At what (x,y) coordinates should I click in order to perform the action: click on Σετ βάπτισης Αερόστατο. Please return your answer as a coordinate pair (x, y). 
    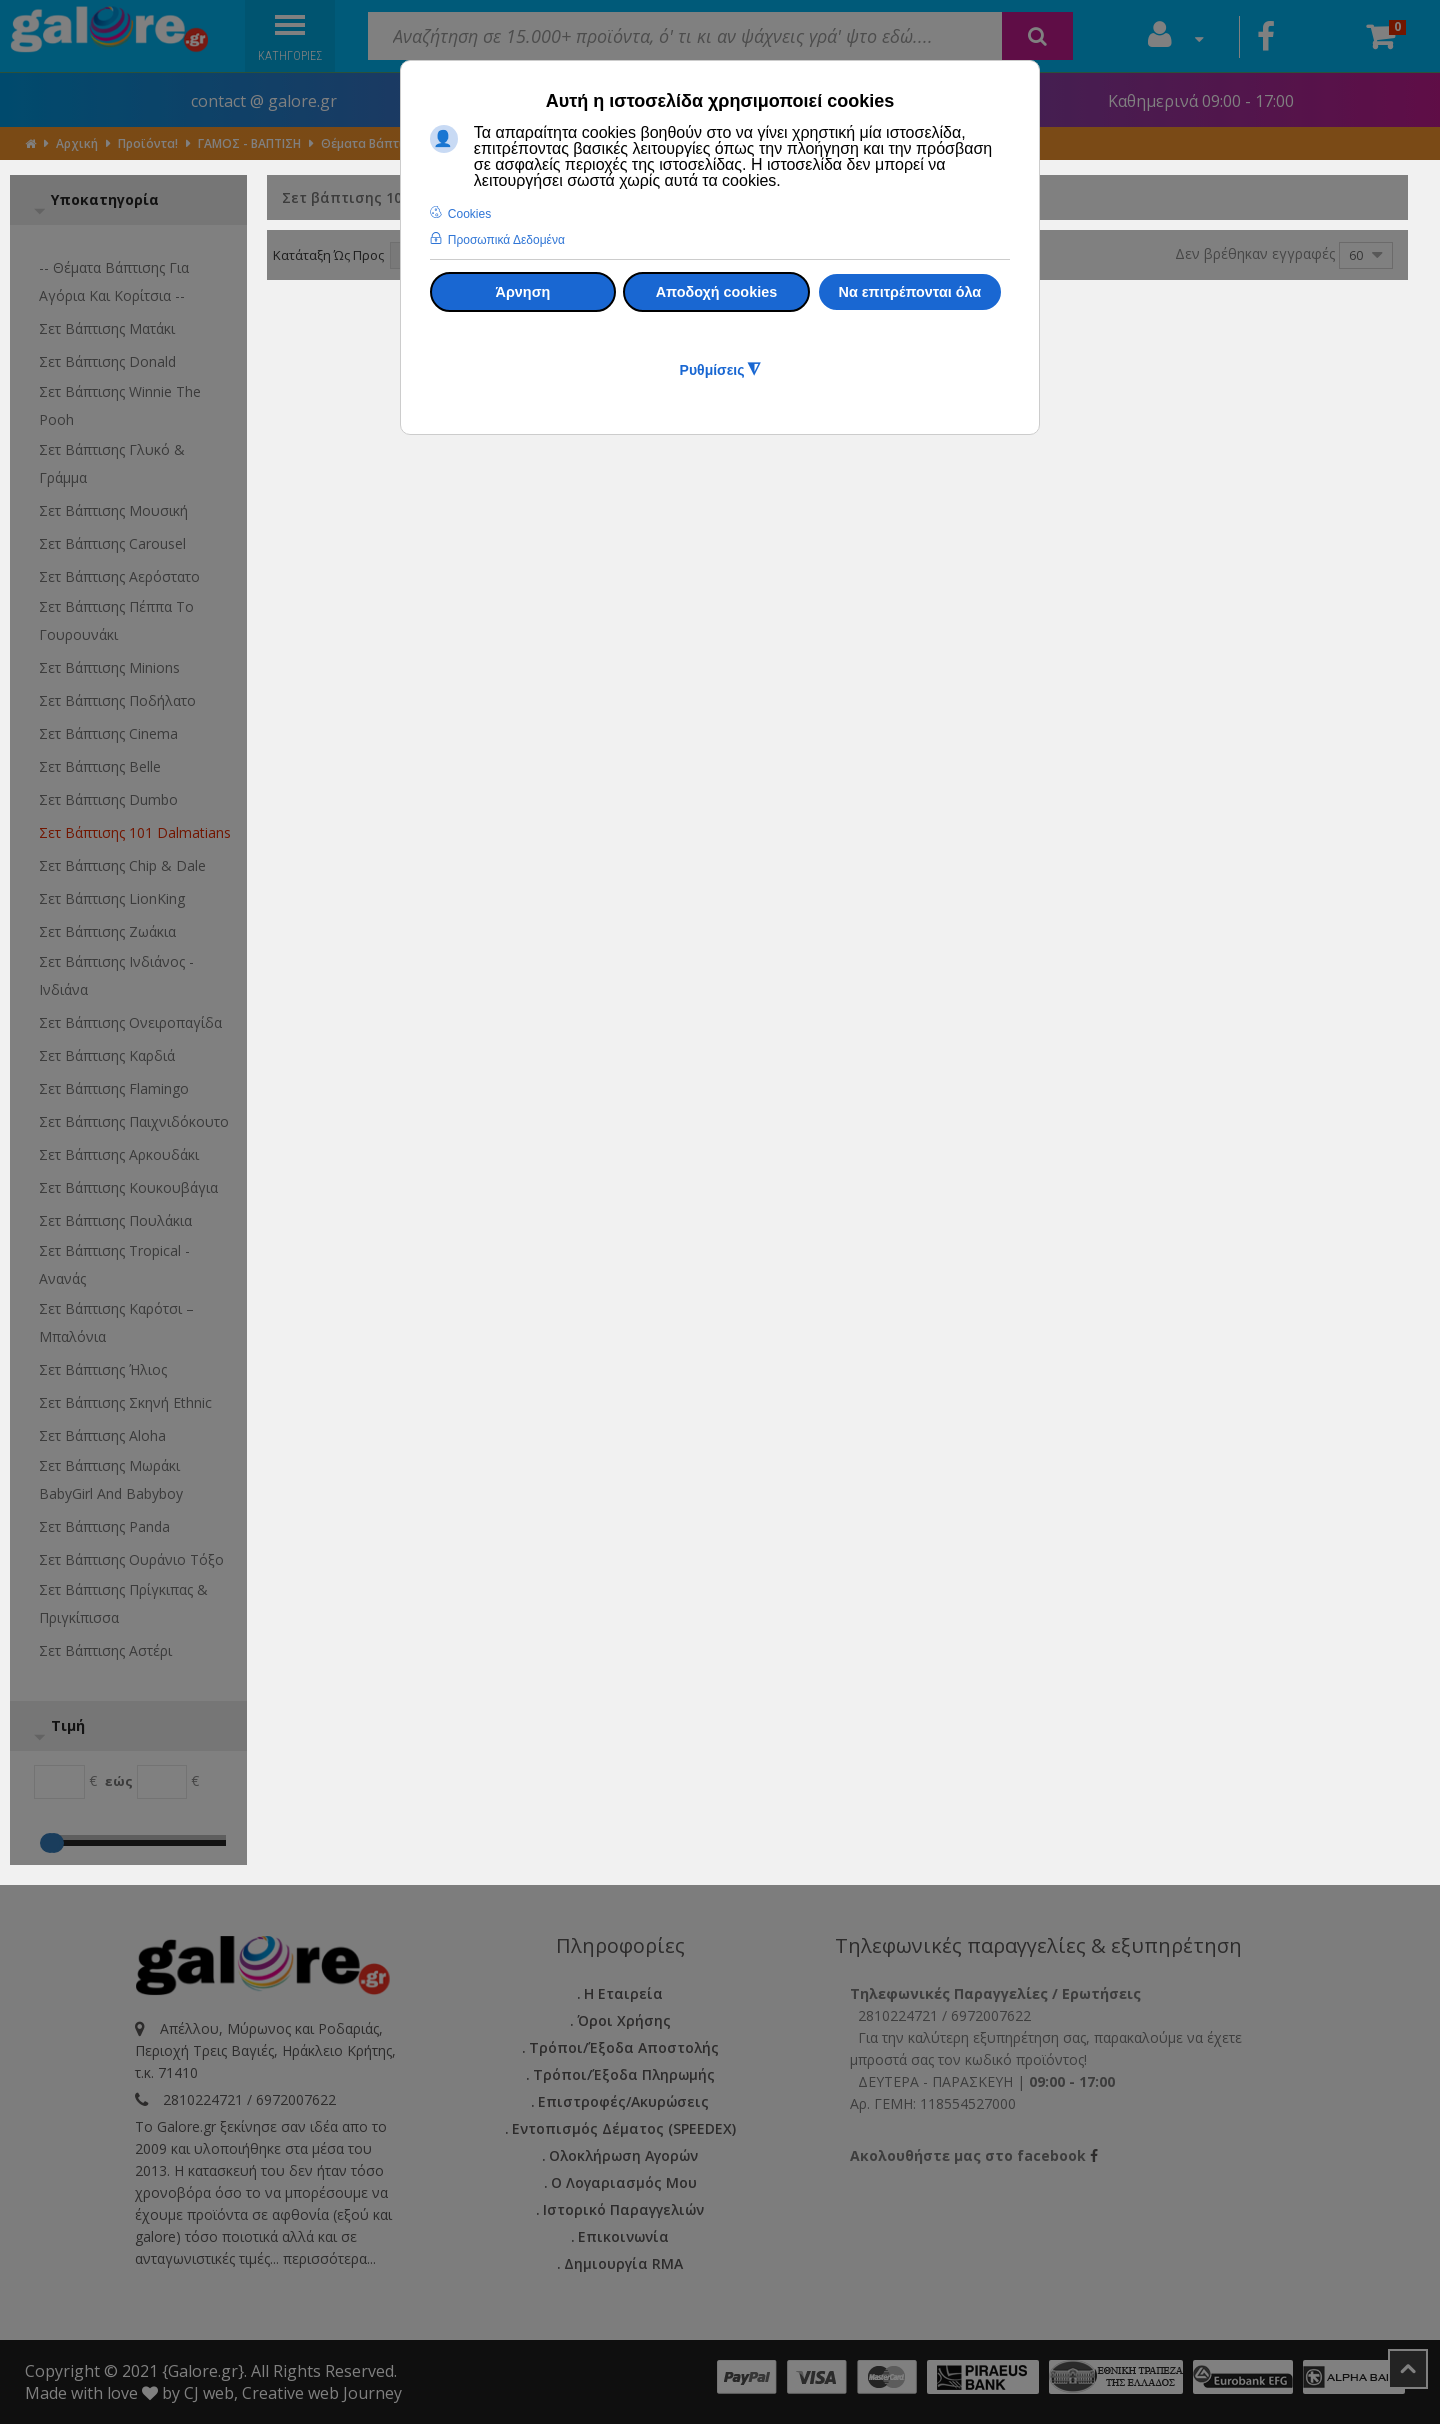
    Looking at the image, I should click on (119, 576).